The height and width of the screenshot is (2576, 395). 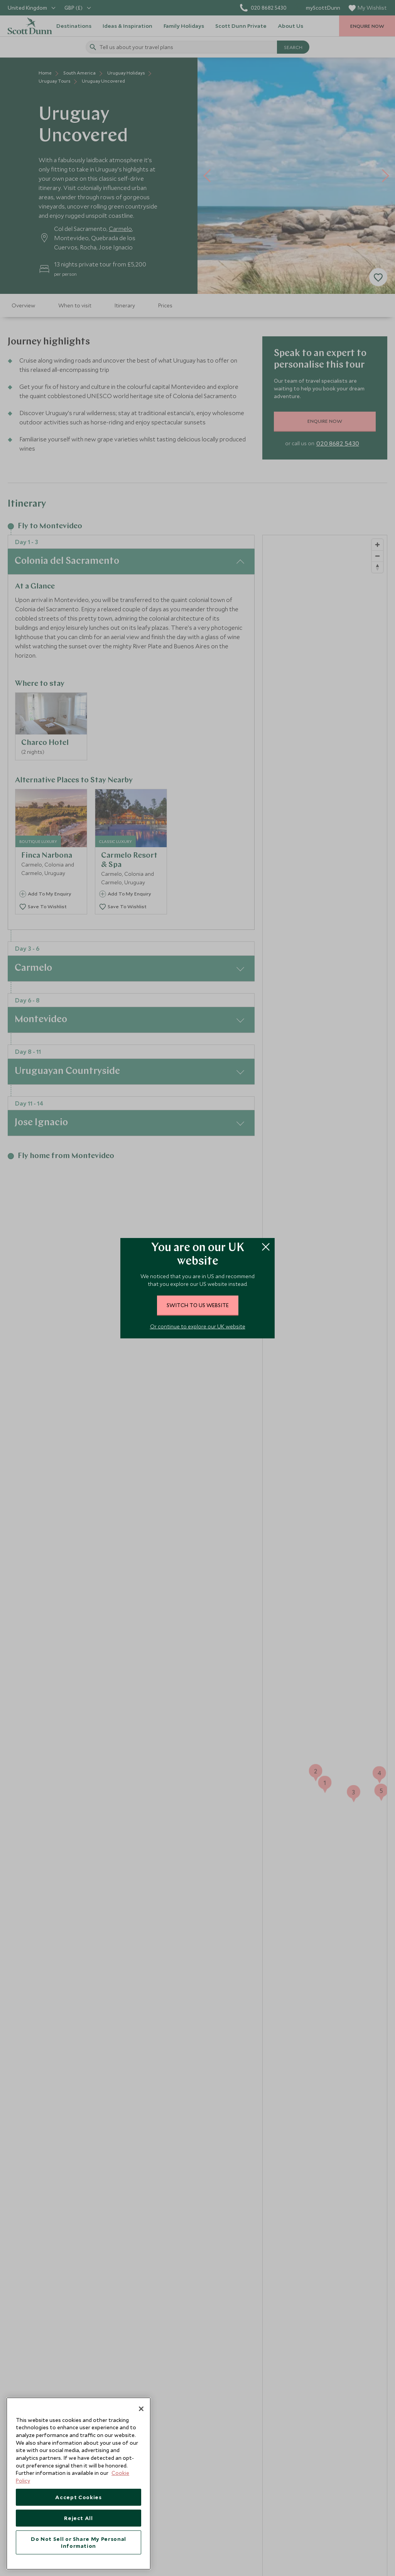 I want to click on Accept Cookies, so click(x=78, y=2497).